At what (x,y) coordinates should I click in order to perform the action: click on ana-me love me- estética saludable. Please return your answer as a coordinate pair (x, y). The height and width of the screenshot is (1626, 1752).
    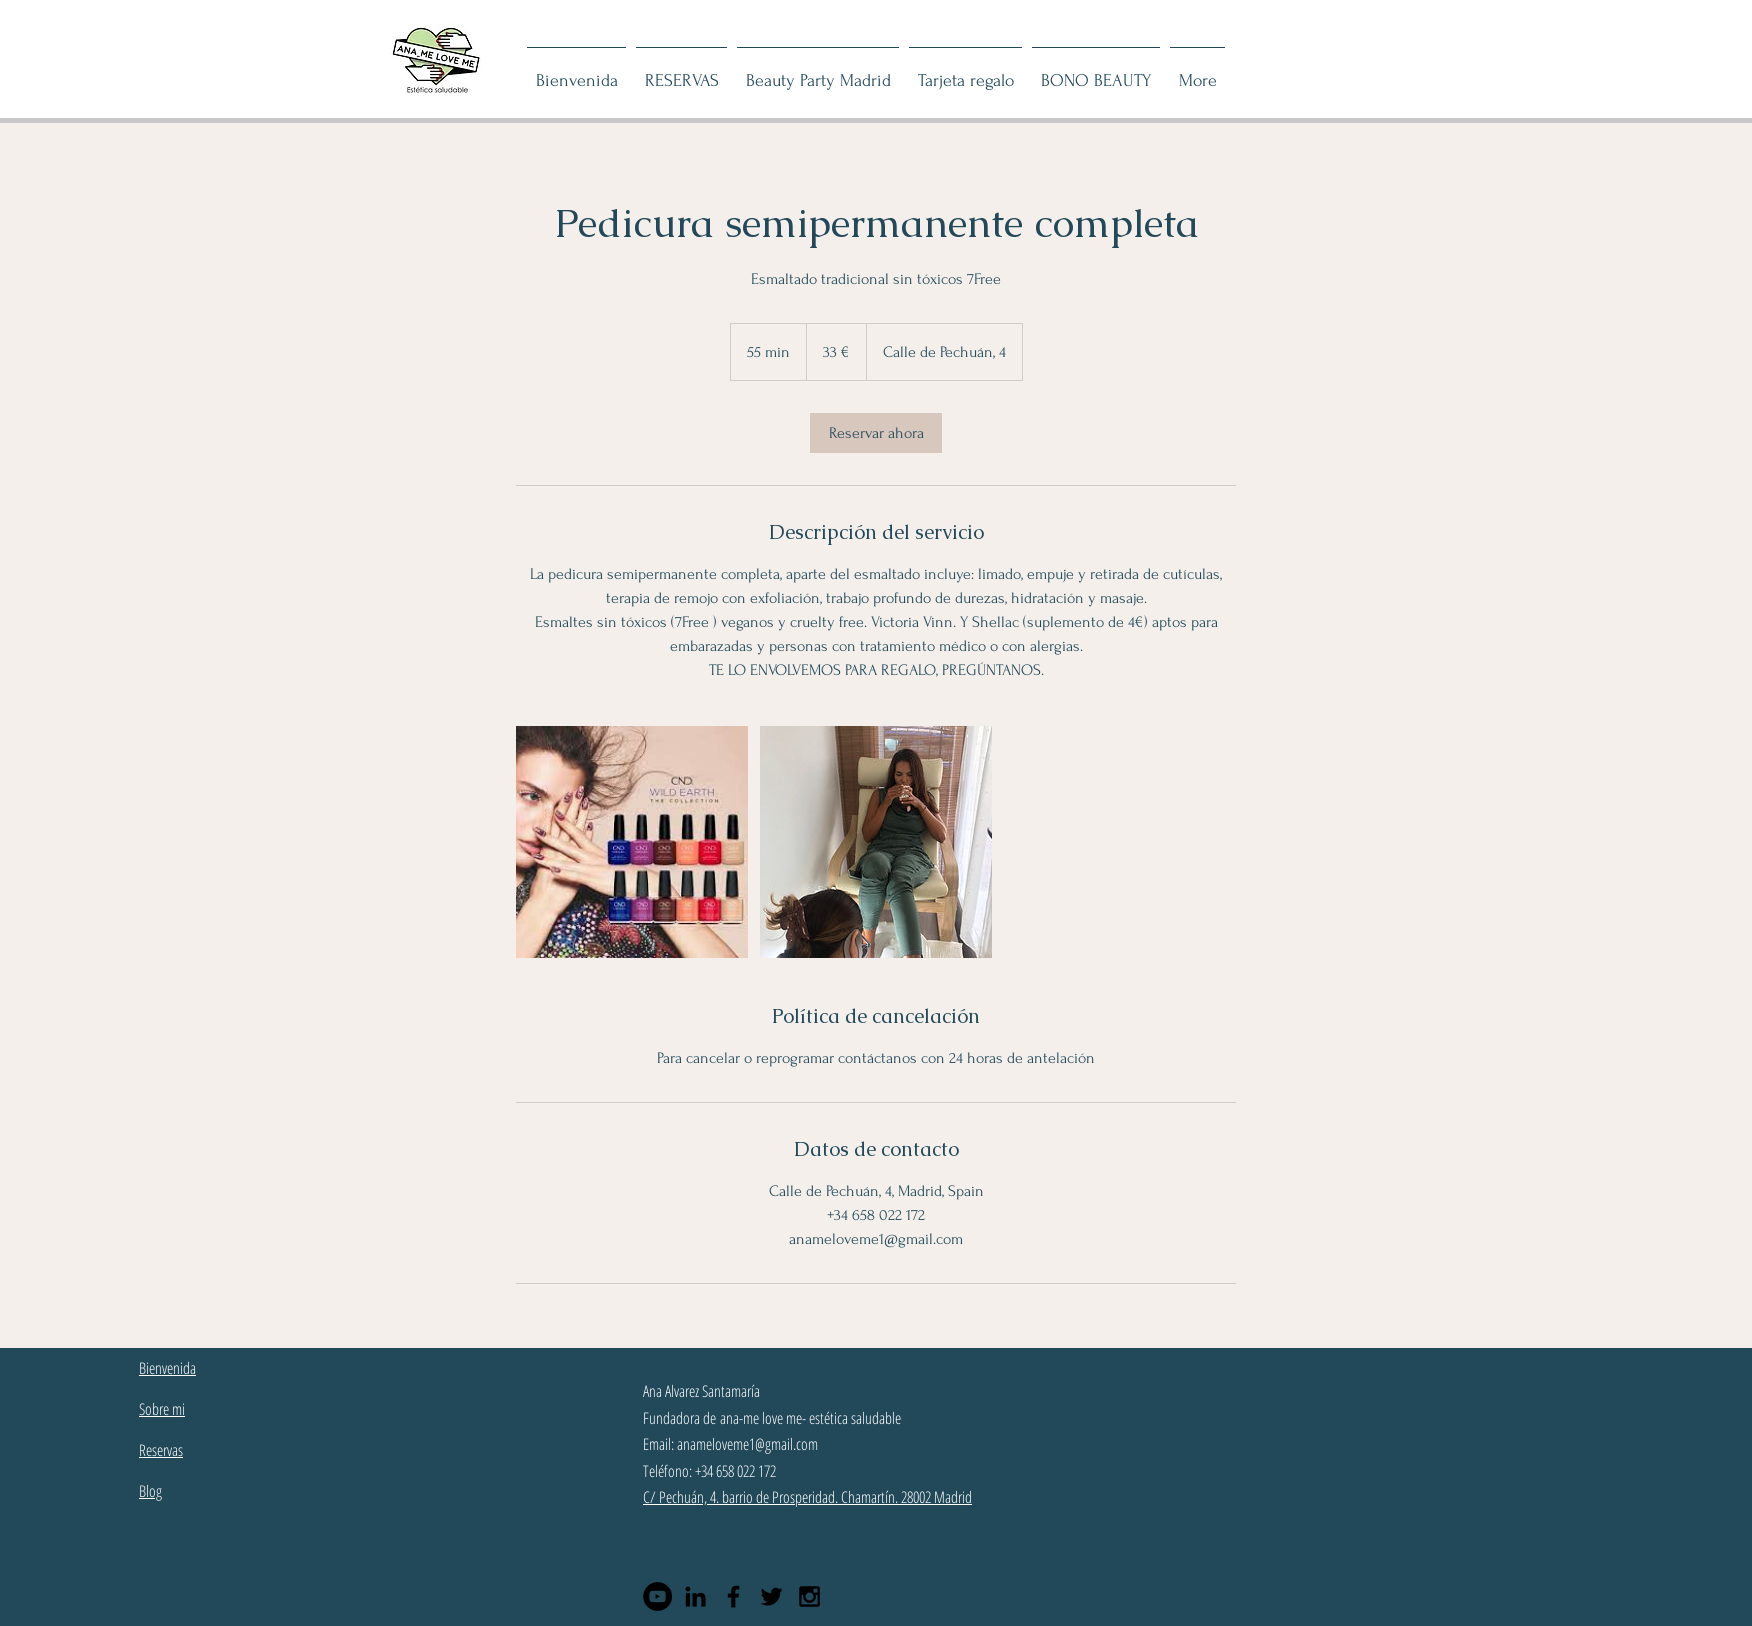
    Looking at the image, I should click on (810, 1418).